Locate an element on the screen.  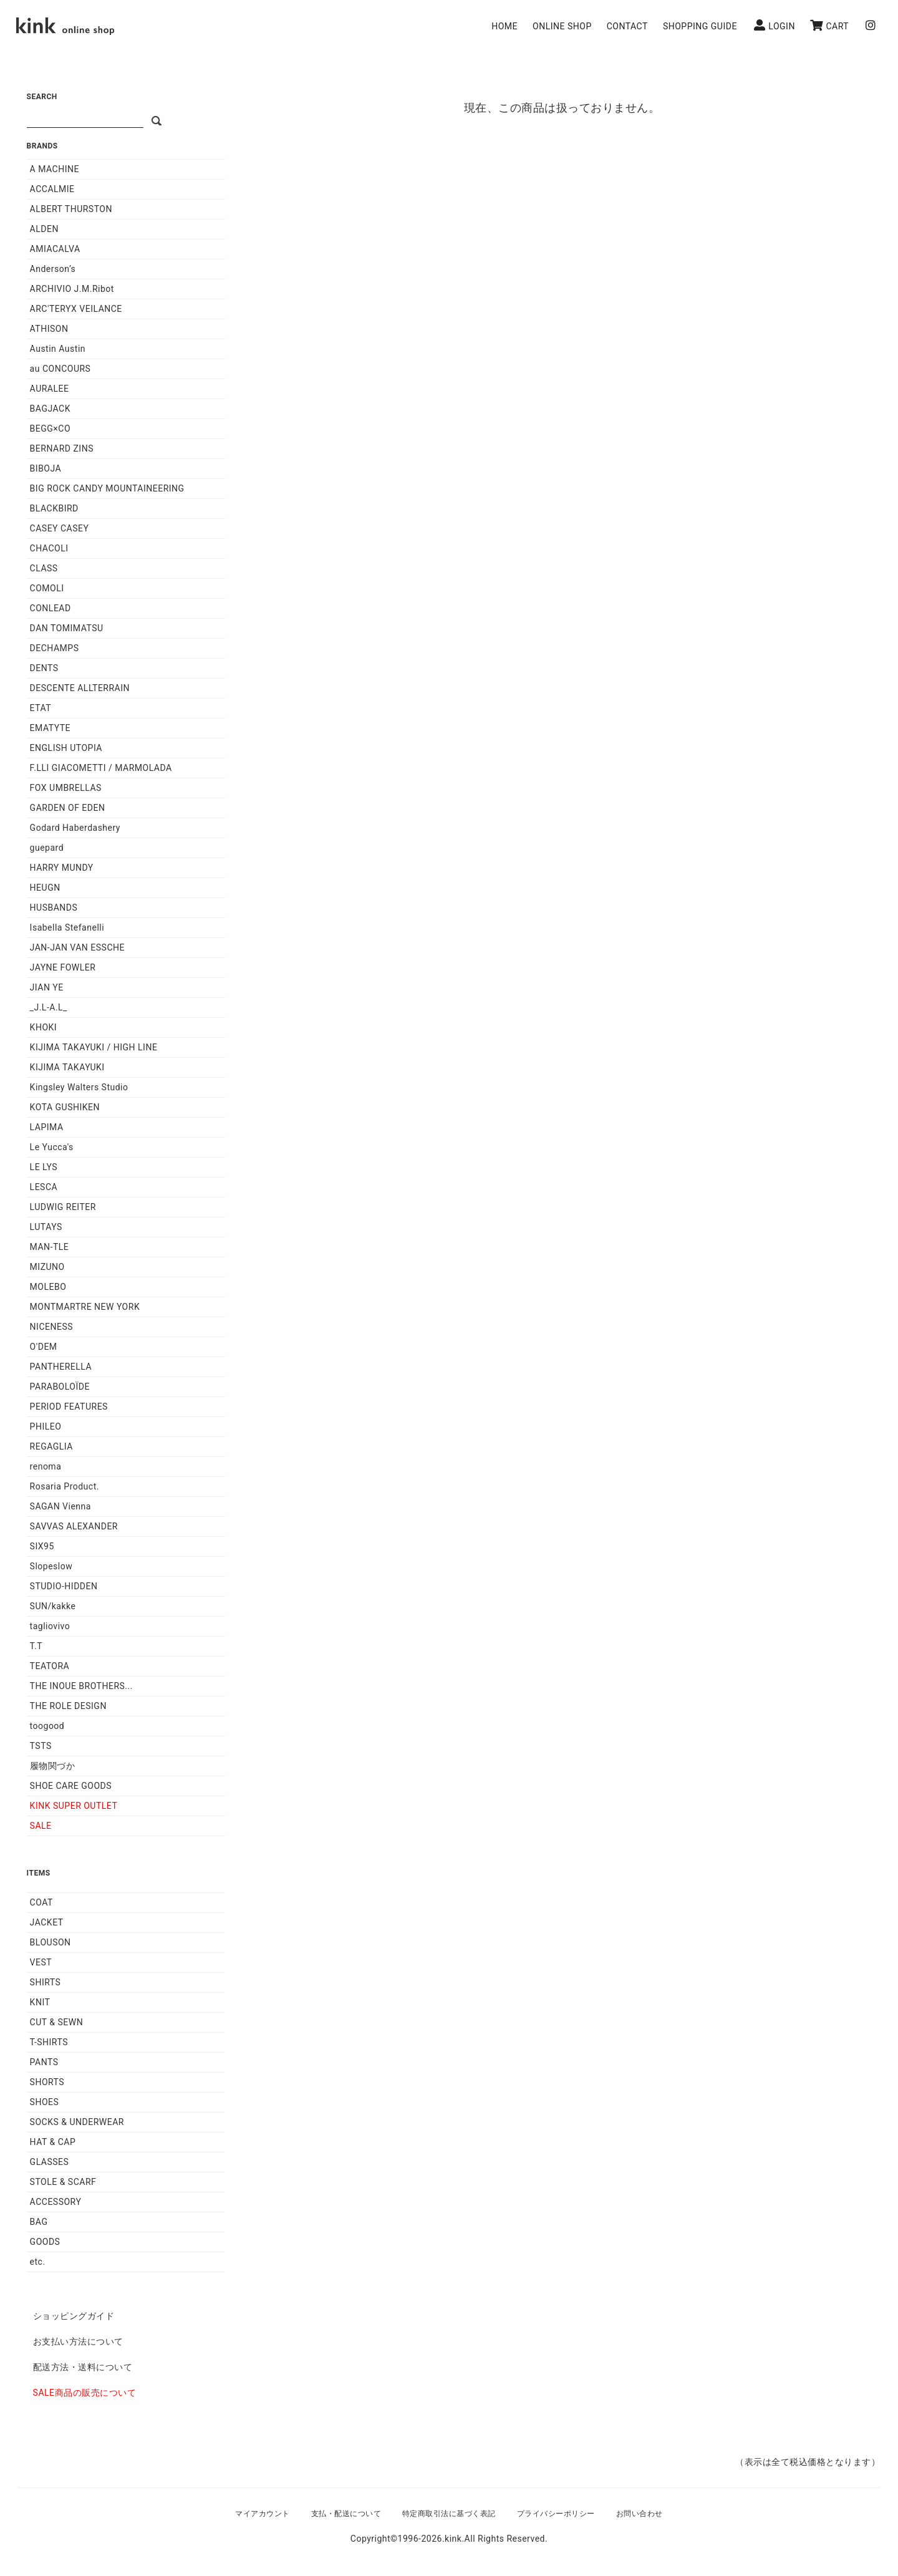
CONLEAD is located at coordinates (50, 608).